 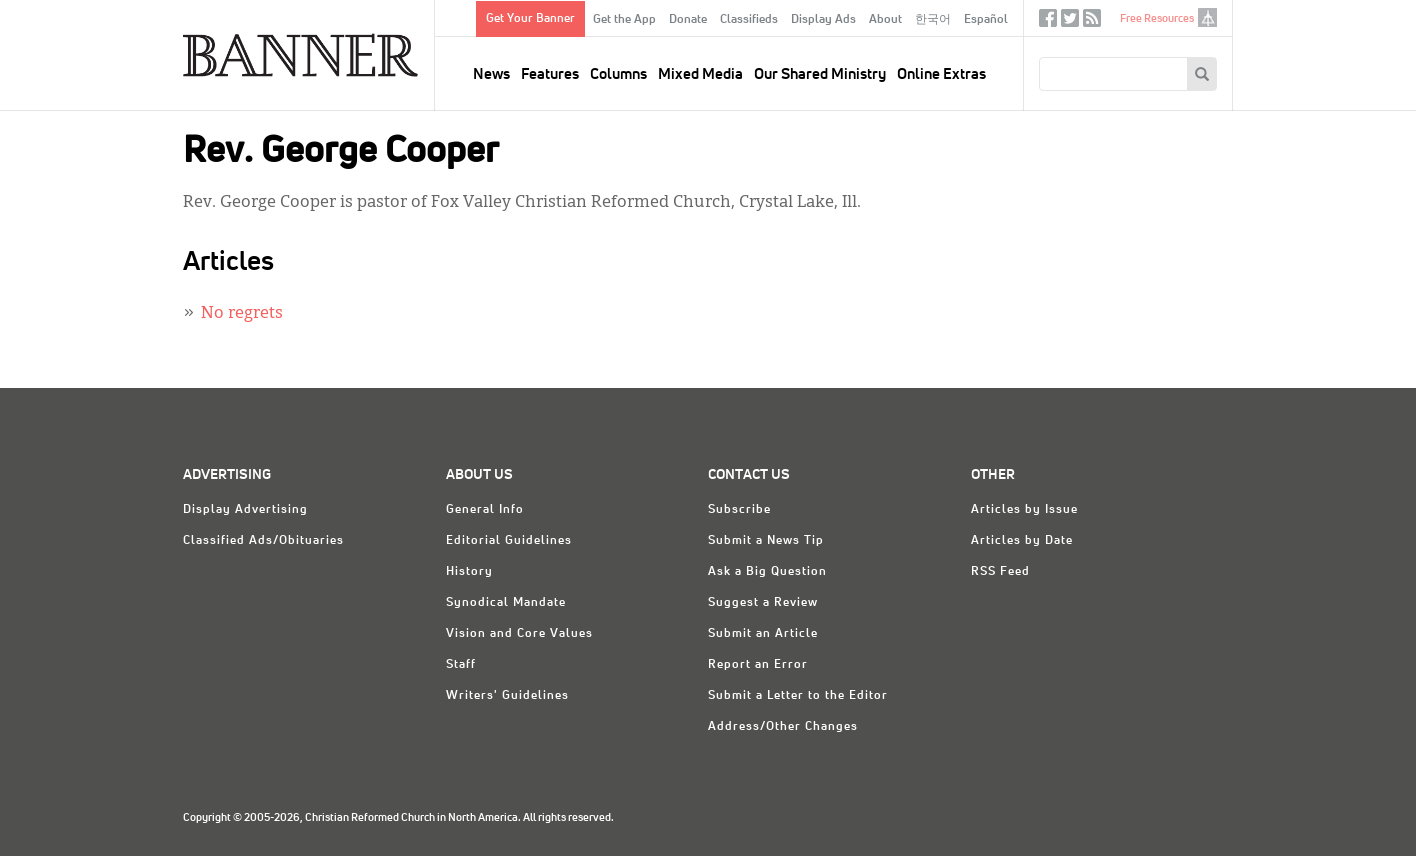 What do you see at coordinates (823, 20) in the screenshot?
I see `Display Ads` at bounding box center [823, 20].